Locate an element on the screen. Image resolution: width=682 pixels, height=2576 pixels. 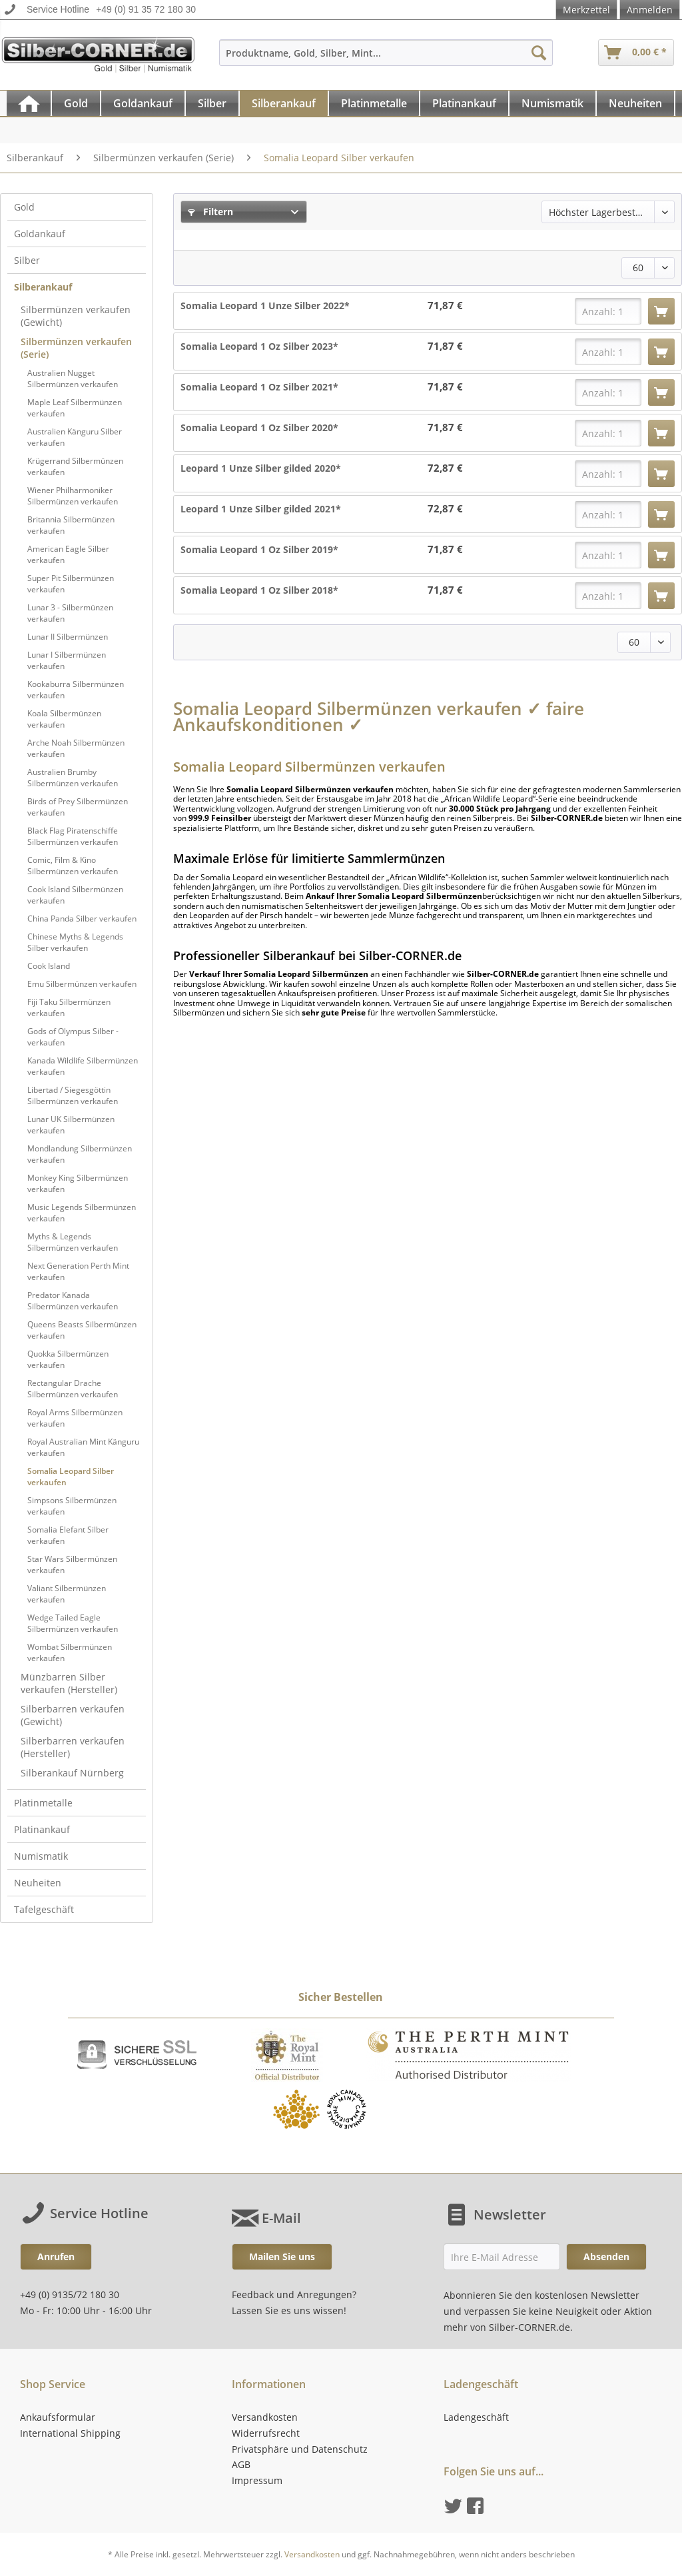
Versandkosten is located at coordinates (265, 2417).